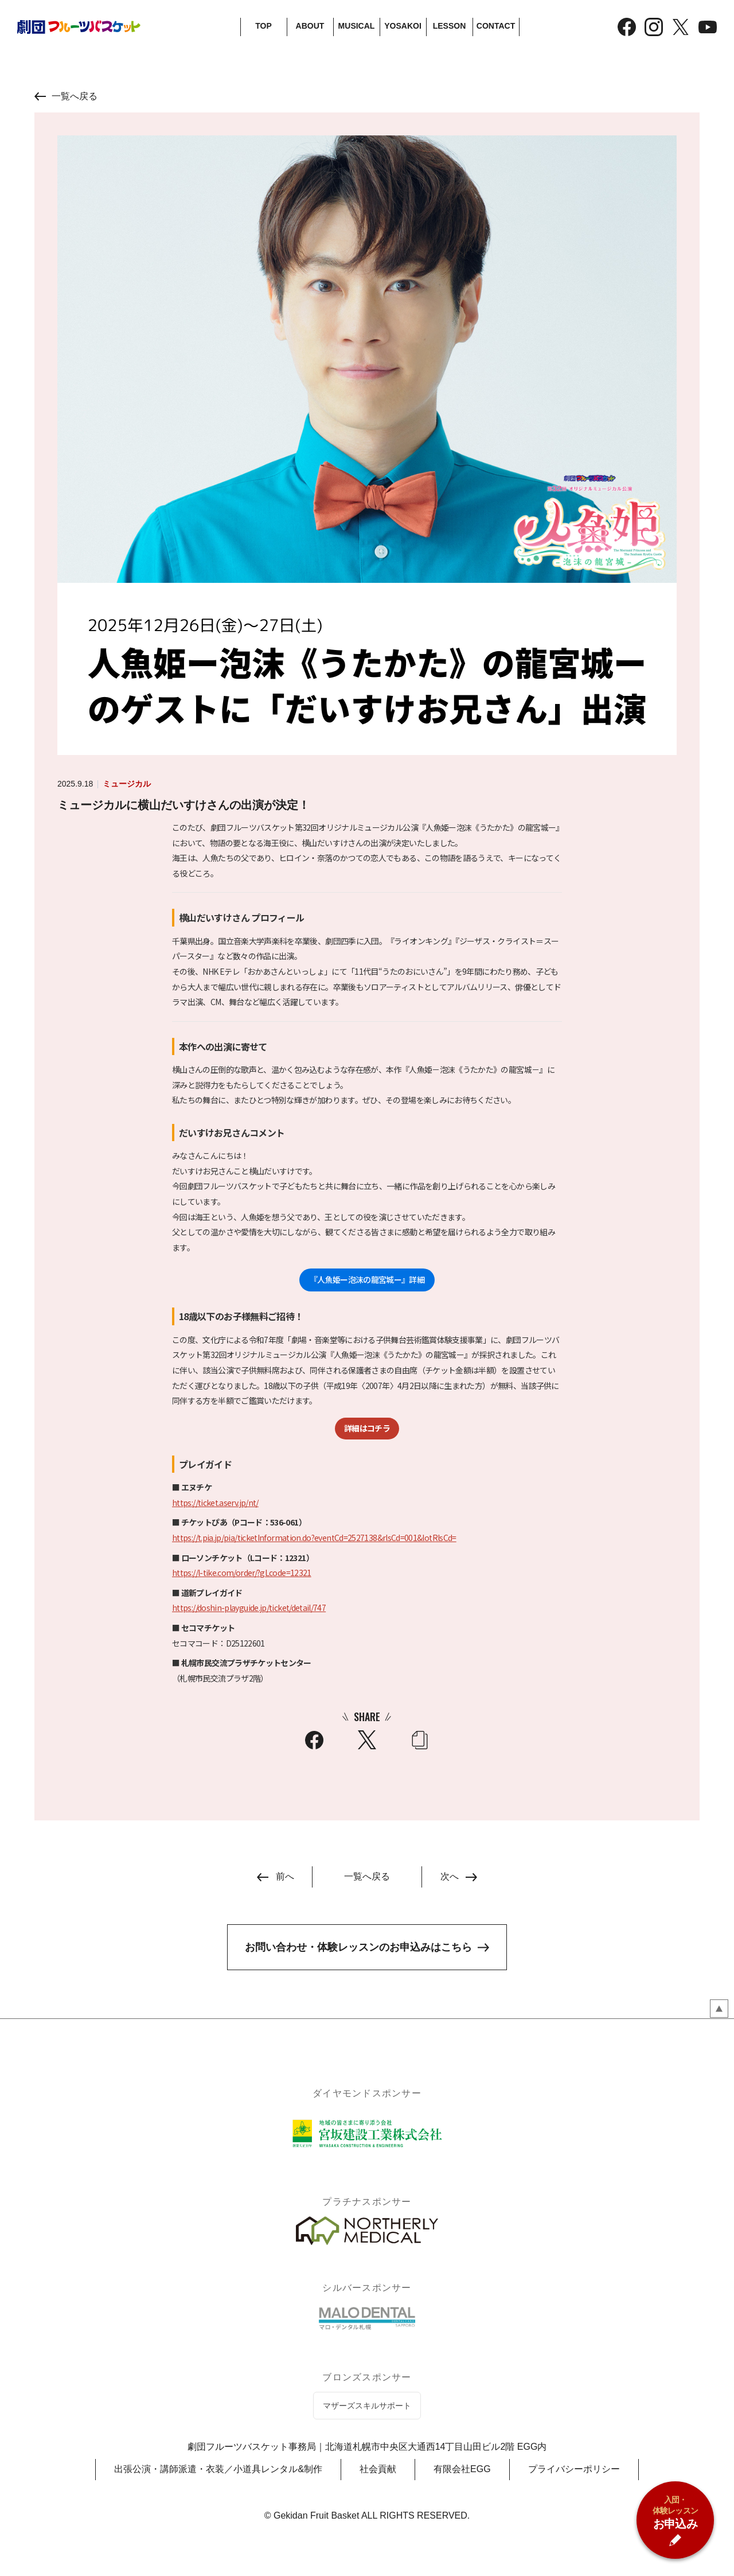 The image size is (734, 2576). Describe the element at coordinates (367, 1428) in the screenshot. I see `詳細はコチラ` at that location.